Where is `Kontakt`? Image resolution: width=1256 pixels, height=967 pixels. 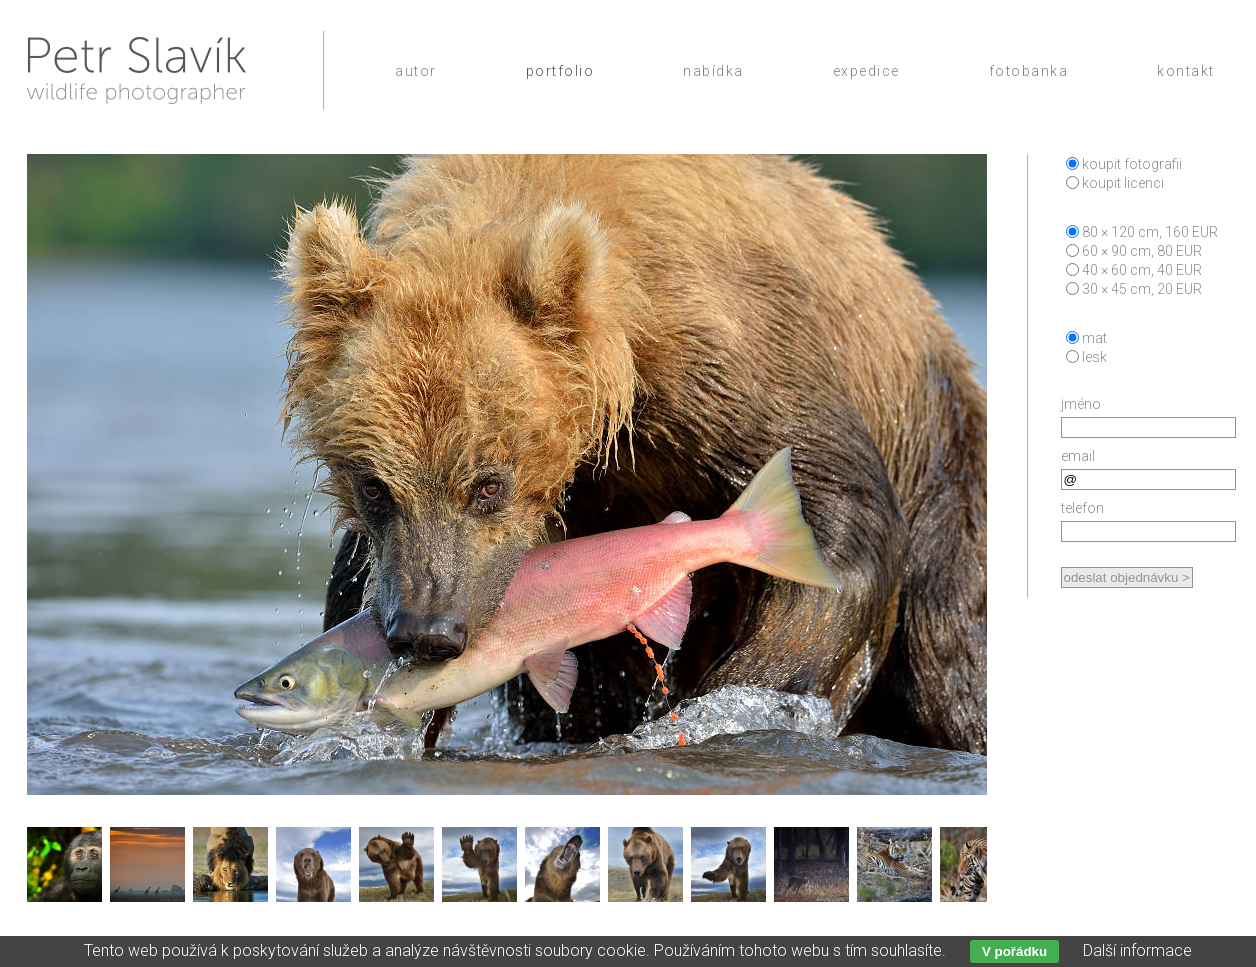
Kontakt is located at coordinates (1186, 71).